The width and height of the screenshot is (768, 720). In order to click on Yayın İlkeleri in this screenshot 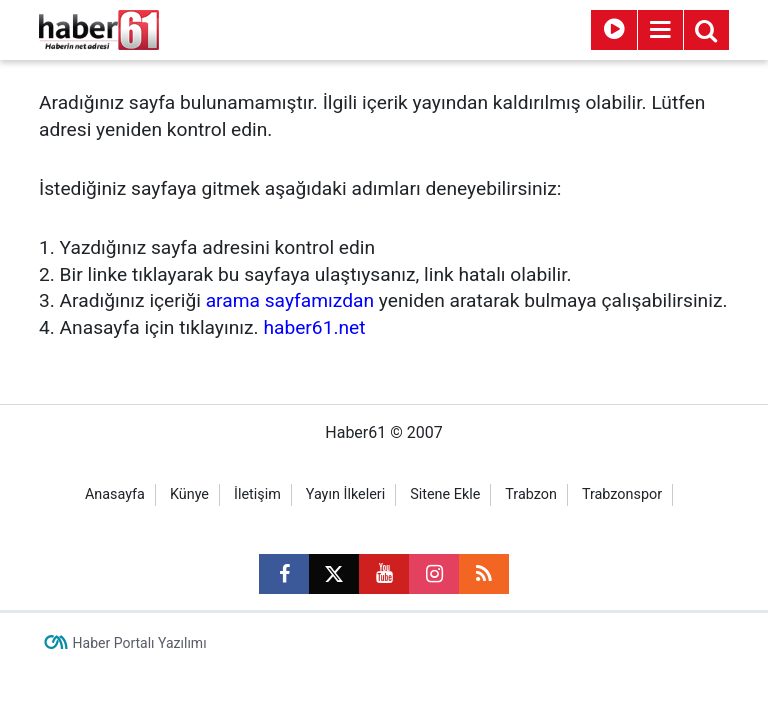, I will do `click(345, 494)`.